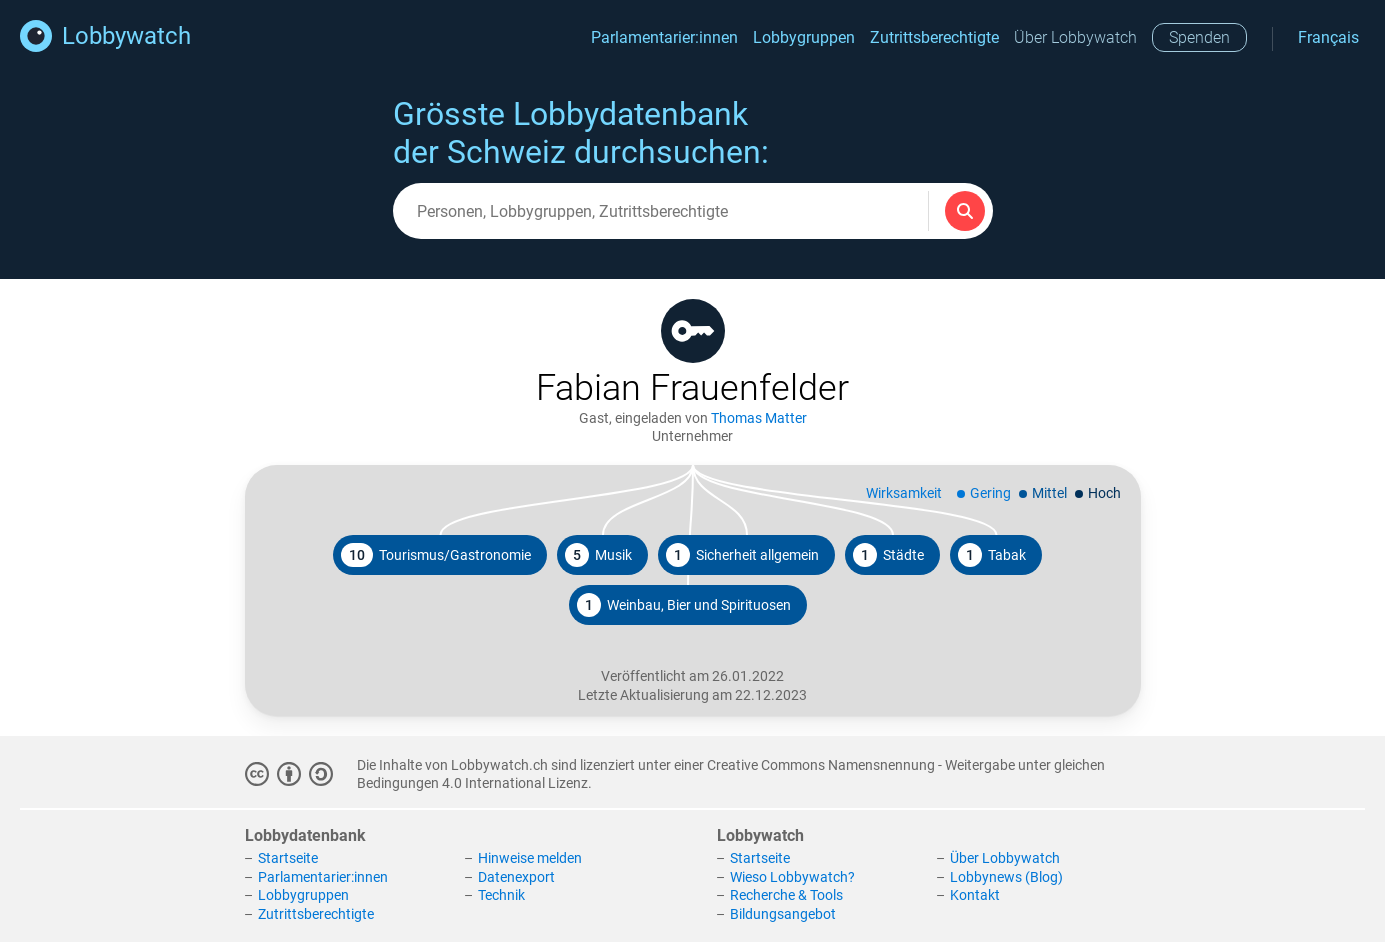  What do you see at coordinates (516, 877) in the screenshot?
I see `Datenexport` at bounding box center [516, 877].